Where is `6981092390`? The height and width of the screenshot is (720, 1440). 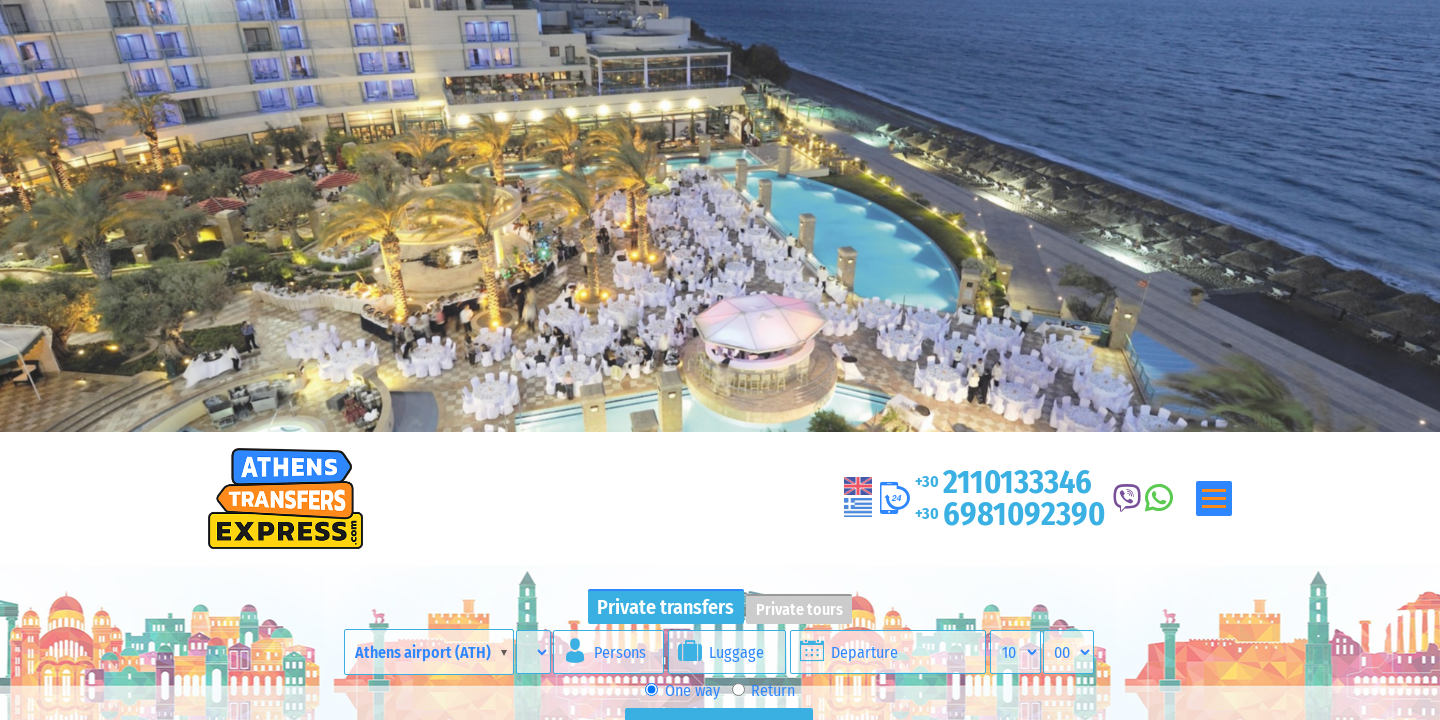
6981092390 is located at coordinates (1010, 514).